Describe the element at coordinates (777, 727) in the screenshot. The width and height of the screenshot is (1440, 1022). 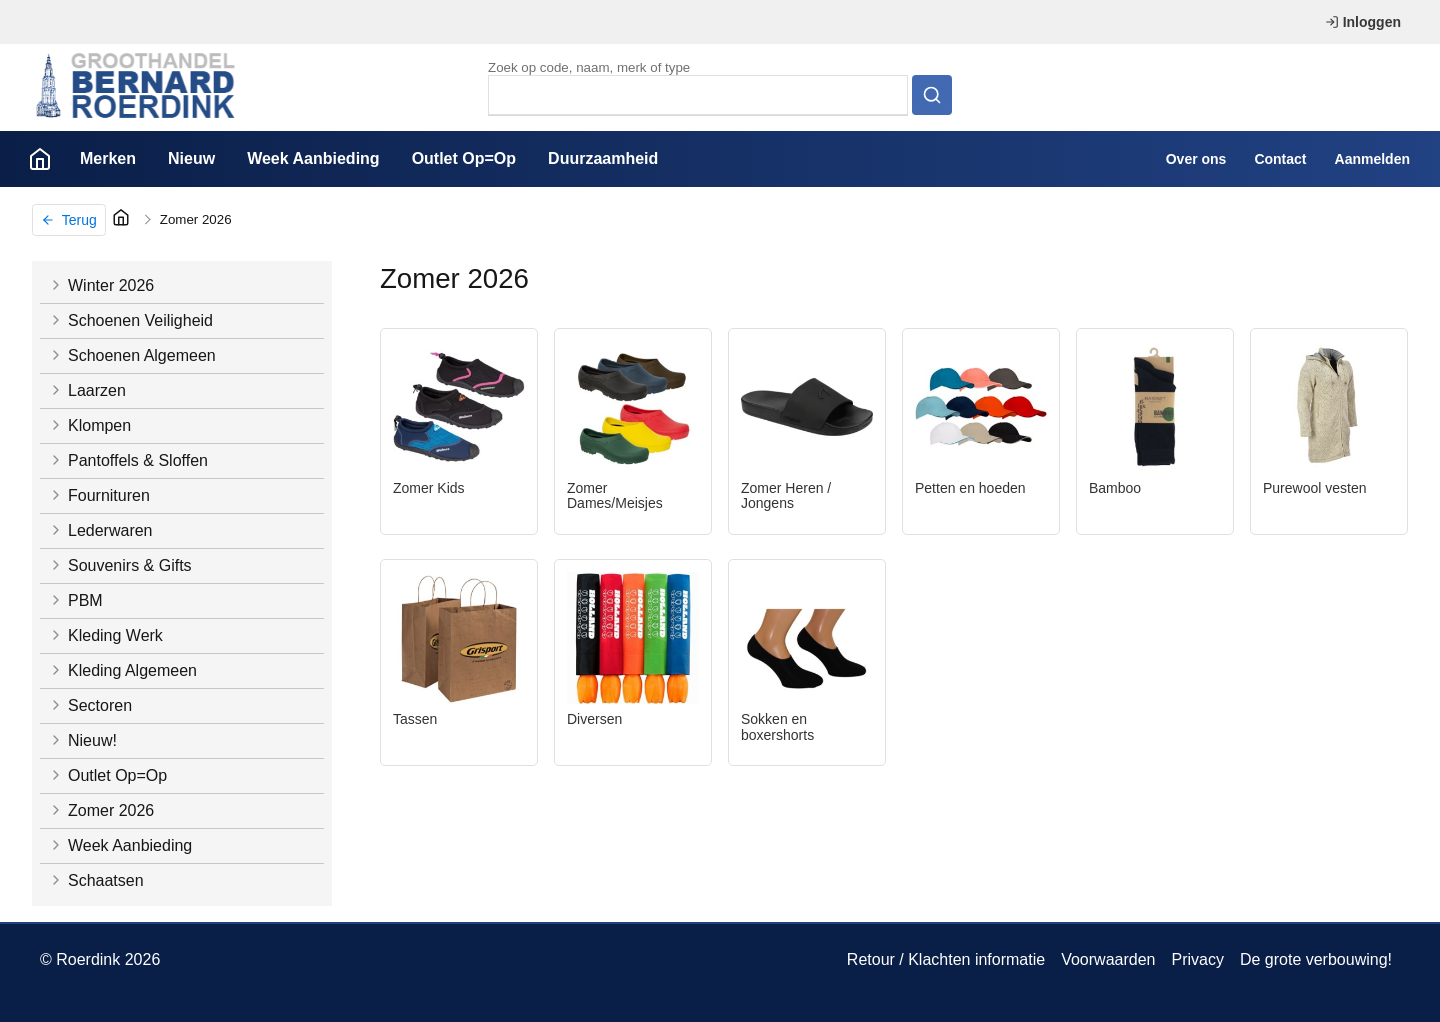
I see `Sokken en boxershorts` at that location.